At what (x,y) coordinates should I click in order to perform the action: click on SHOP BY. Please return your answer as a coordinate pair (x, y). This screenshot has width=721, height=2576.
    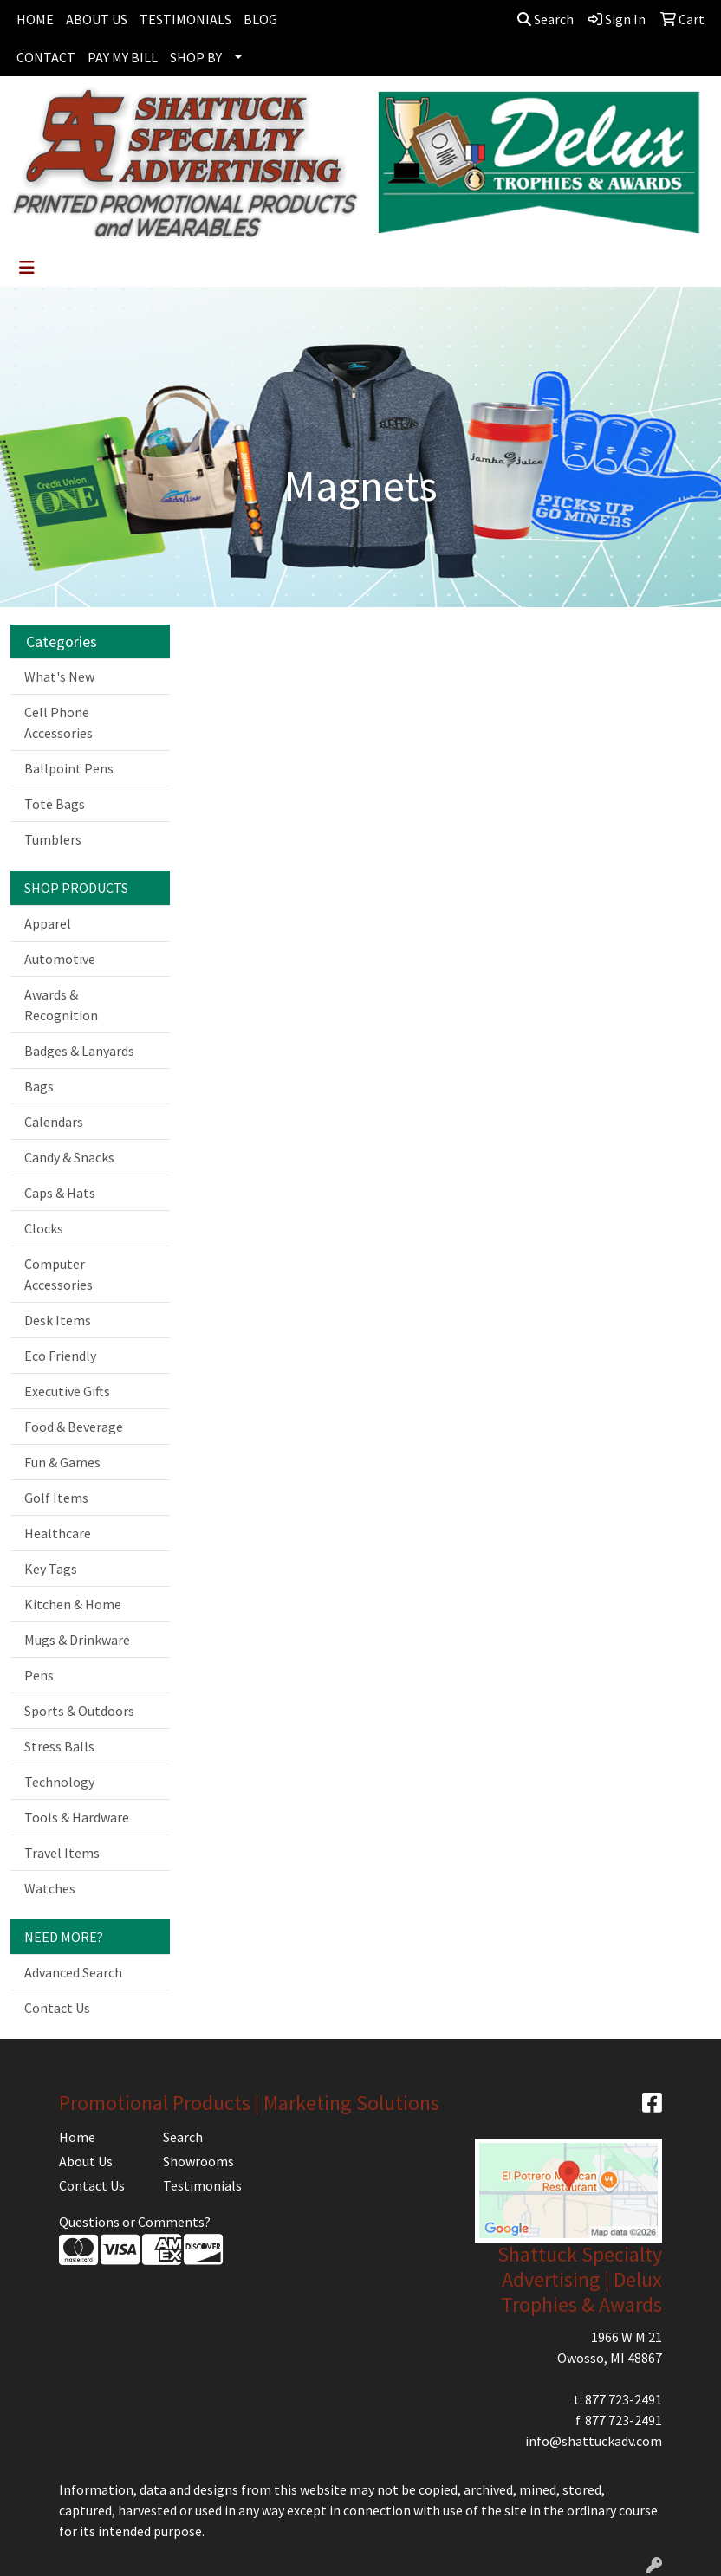
    Looking at the image, I should click on (196, 57).